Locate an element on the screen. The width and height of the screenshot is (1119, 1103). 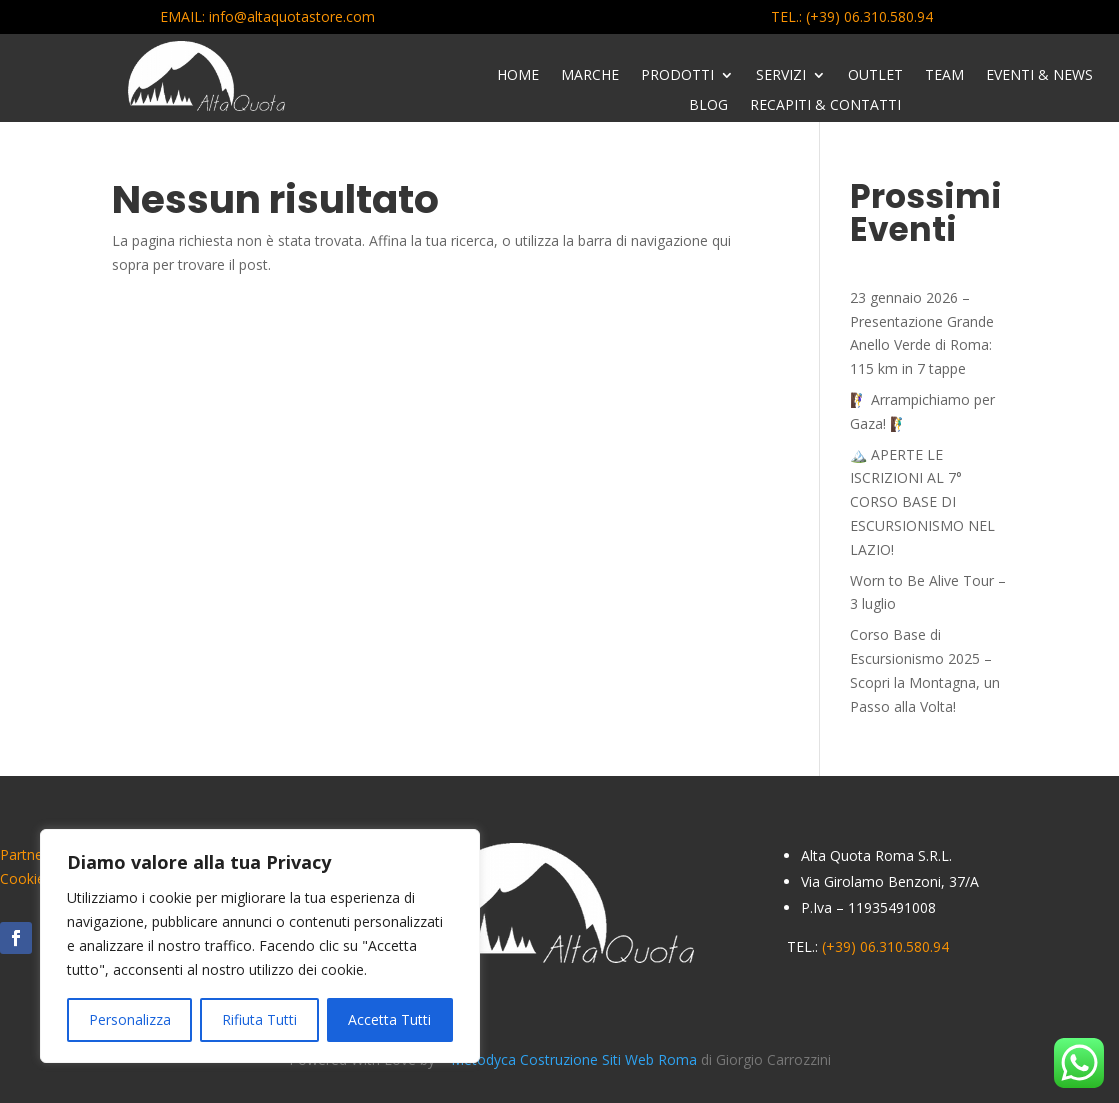
Home is located at coordinates (518, 76).